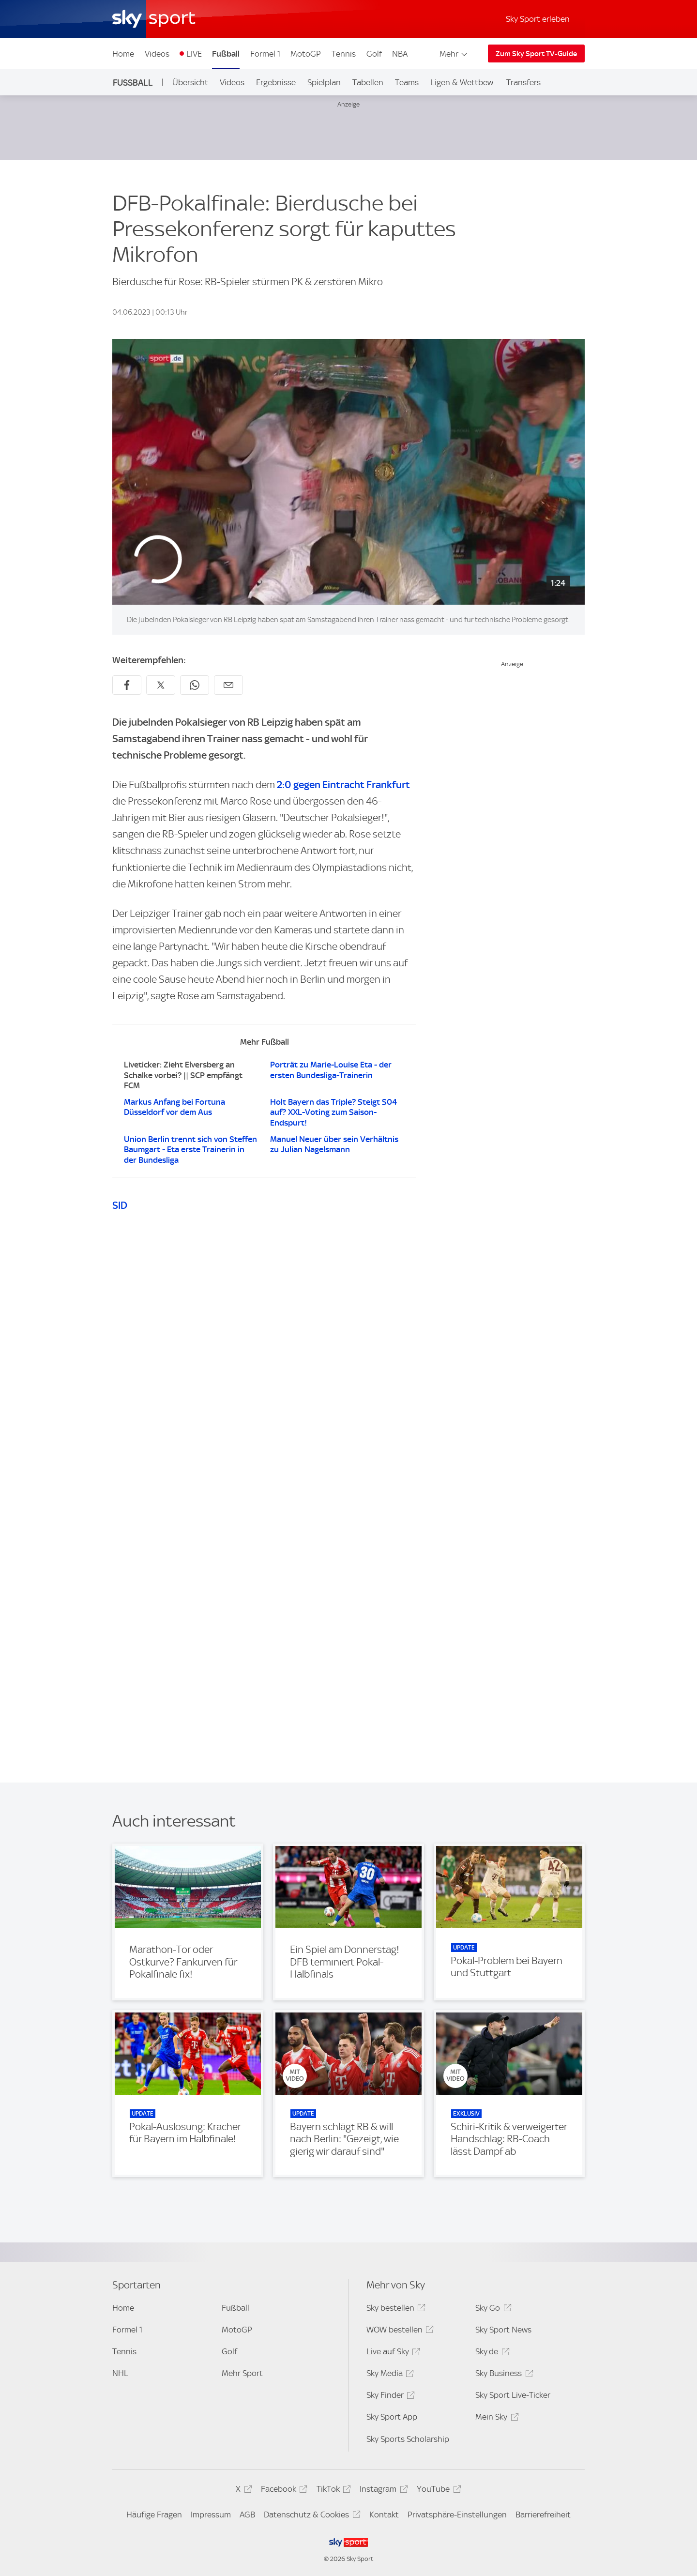  Describe the element at coordinates (123, 54) in the screenshot. I see `Home` at that location.